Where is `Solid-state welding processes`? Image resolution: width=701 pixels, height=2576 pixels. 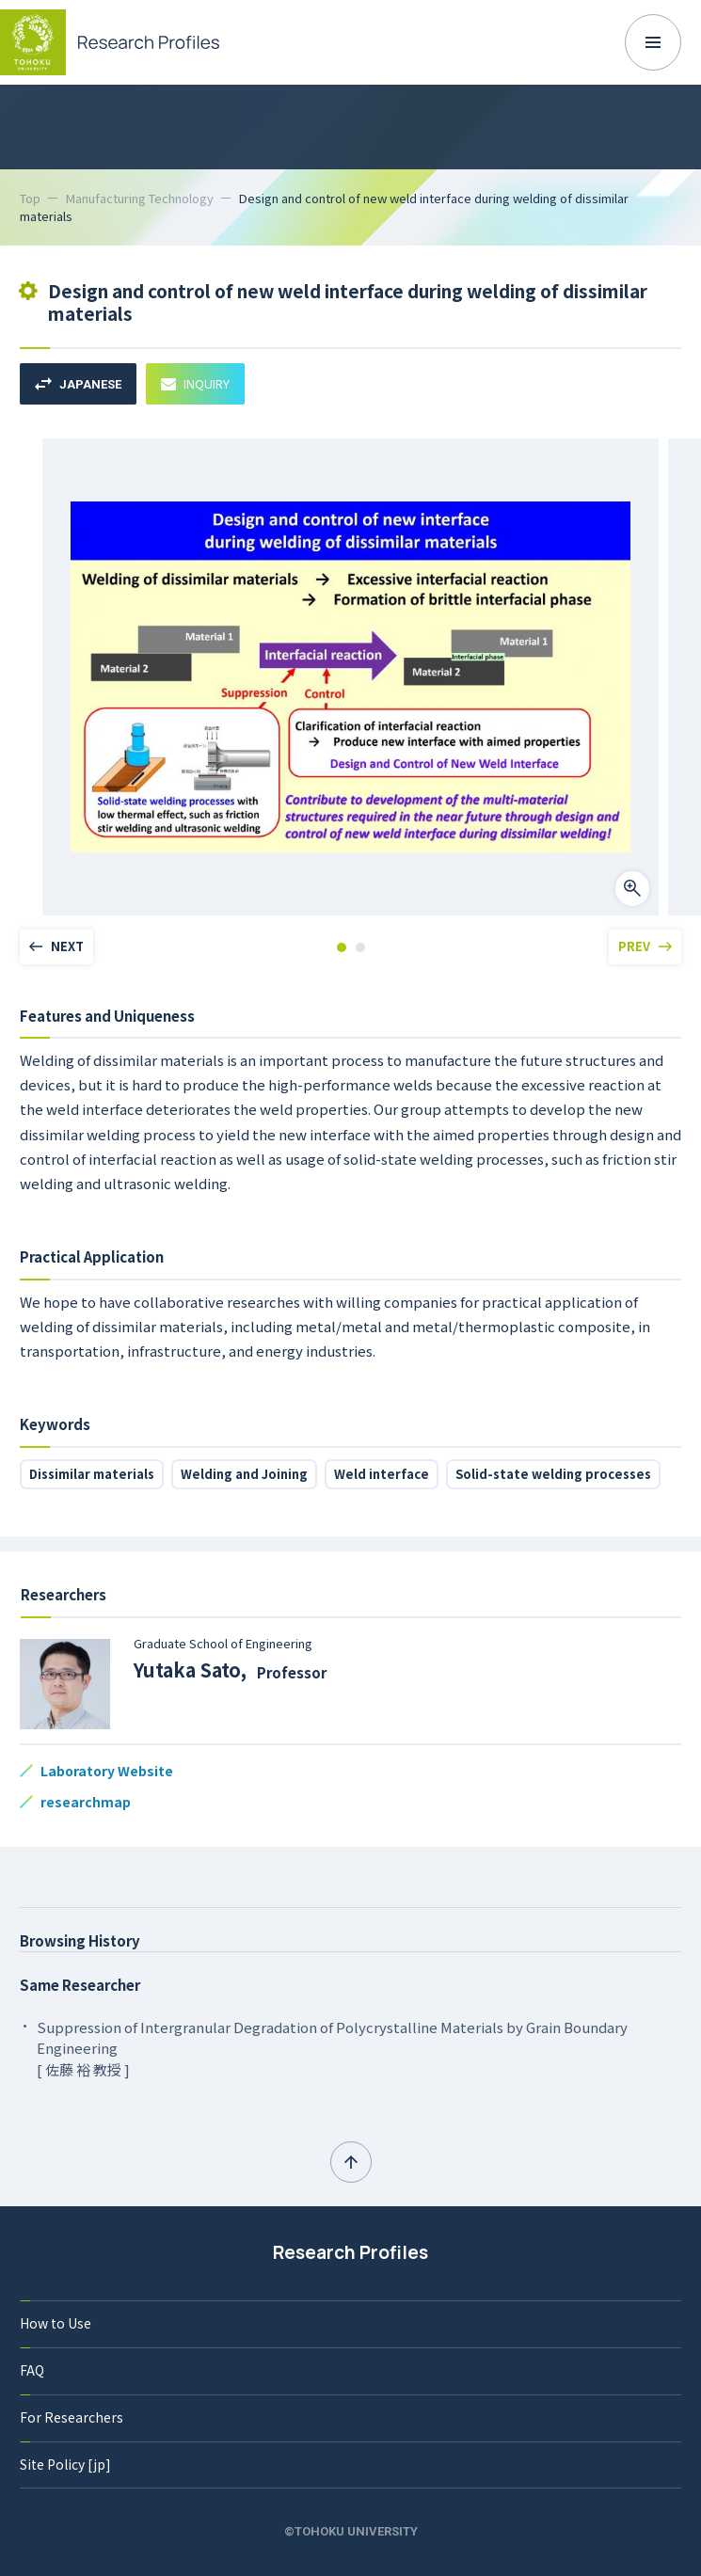
Solid-state welding processes is located at coordinates (553, 1474).